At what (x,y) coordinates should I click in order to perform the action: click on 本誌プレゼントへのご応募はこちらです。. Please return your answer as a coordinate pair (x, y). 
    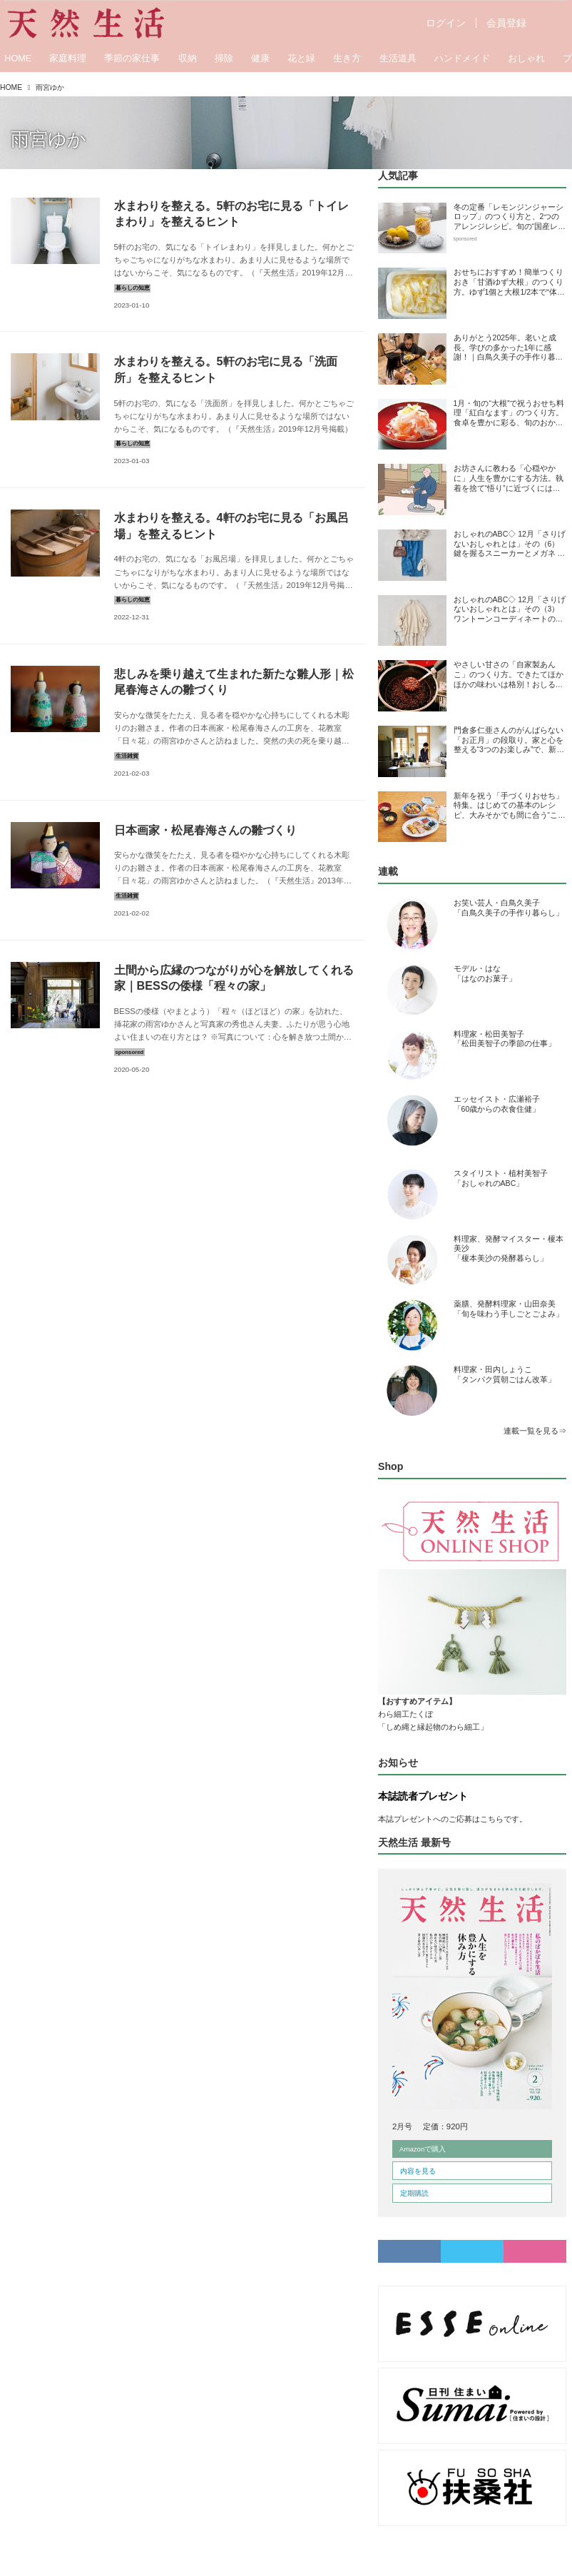
    Looking at the image, I should click on (452, 1819).